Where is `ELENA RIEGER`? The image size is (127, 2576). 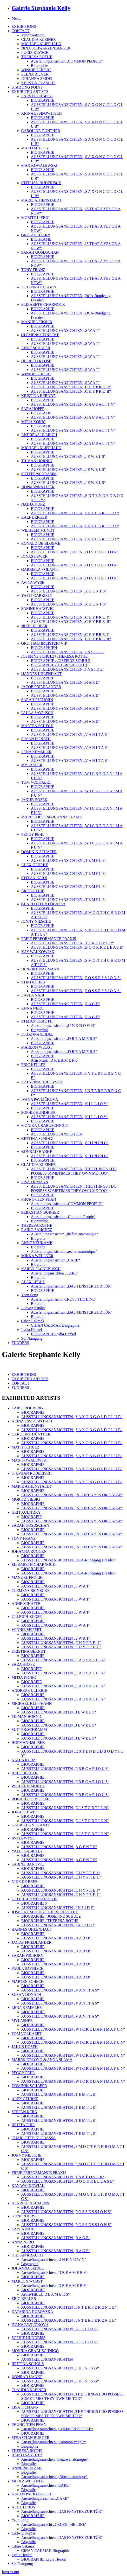
ELENA RIEGER is located at coordinates (34, 74).